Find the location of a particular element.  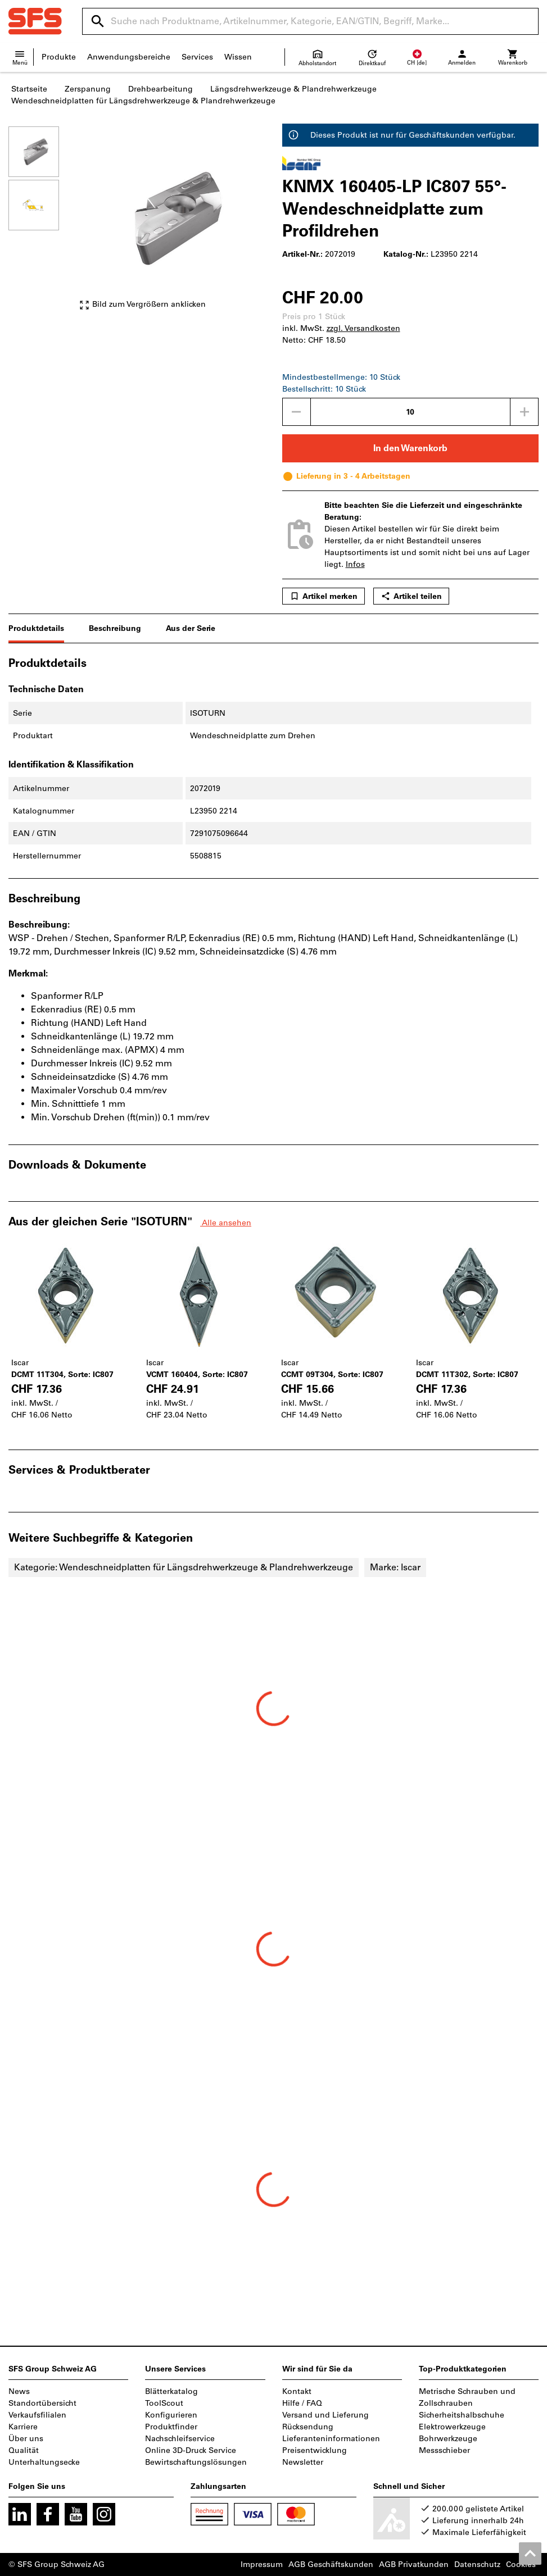

Produkte is located at coordinates (59, 57).